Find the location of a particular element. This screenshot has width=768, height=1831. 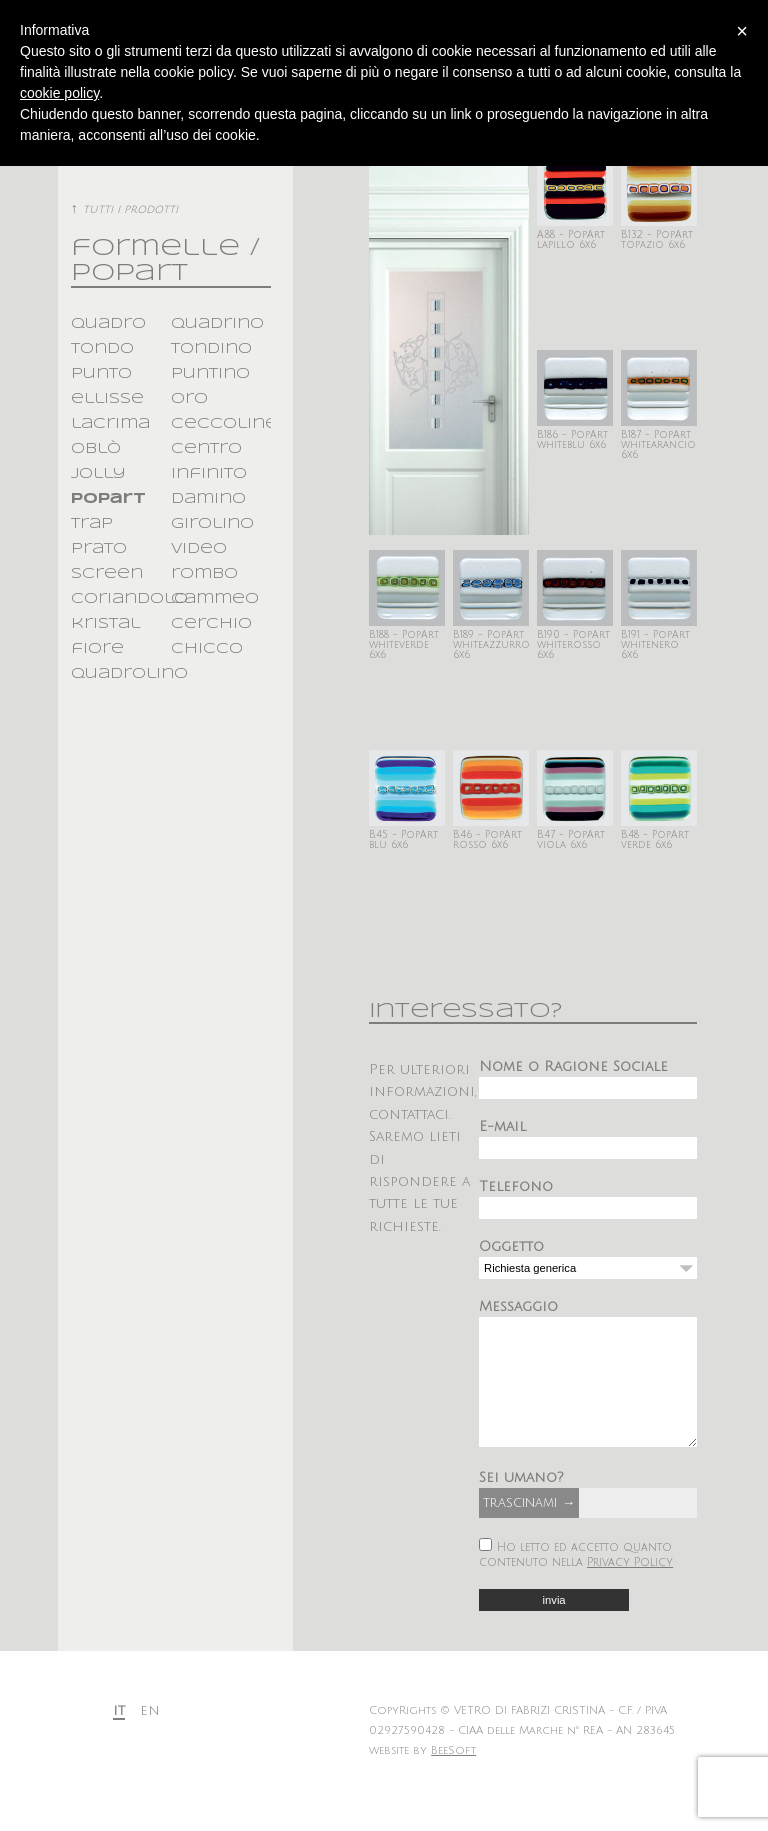

infinito is located at coordinates (209, 474).